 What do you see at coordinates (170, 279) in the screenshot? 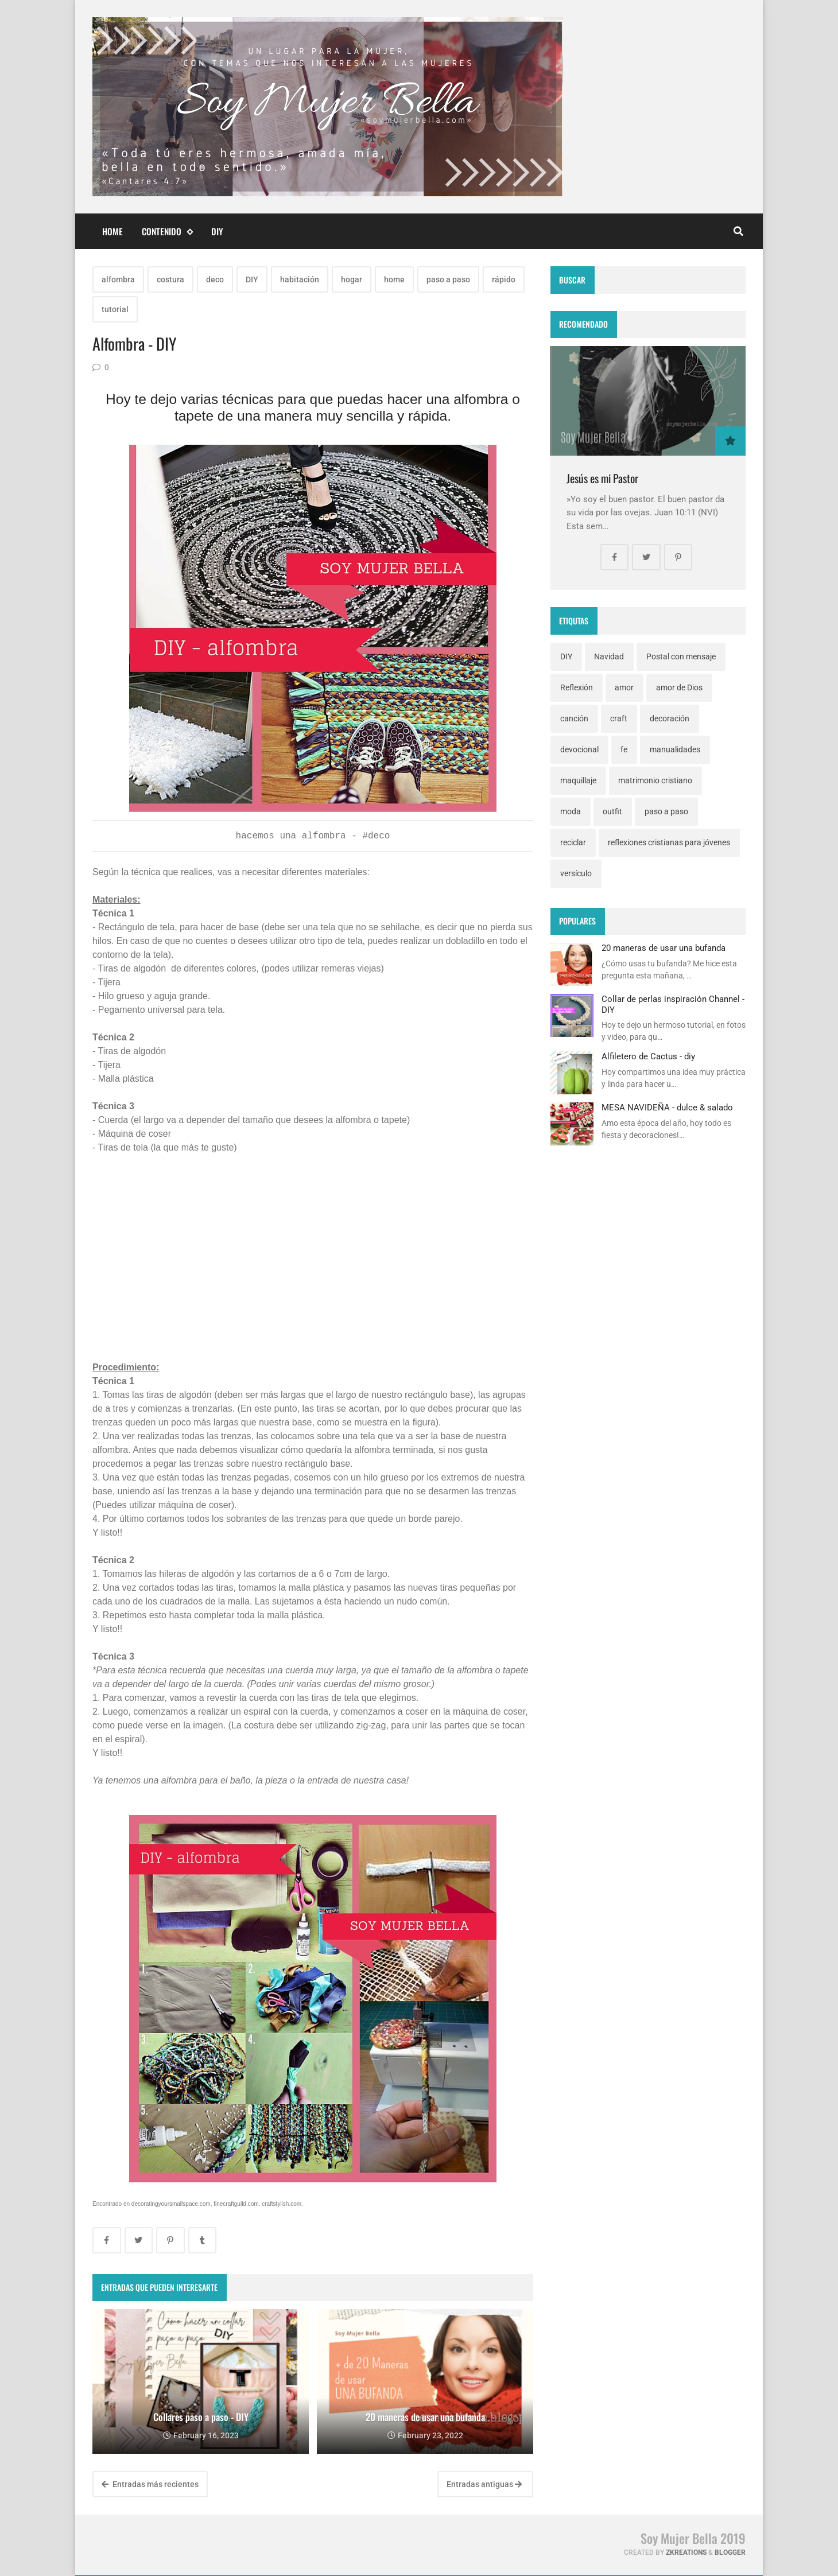
I see `costura` at bounding box center [170, 279].